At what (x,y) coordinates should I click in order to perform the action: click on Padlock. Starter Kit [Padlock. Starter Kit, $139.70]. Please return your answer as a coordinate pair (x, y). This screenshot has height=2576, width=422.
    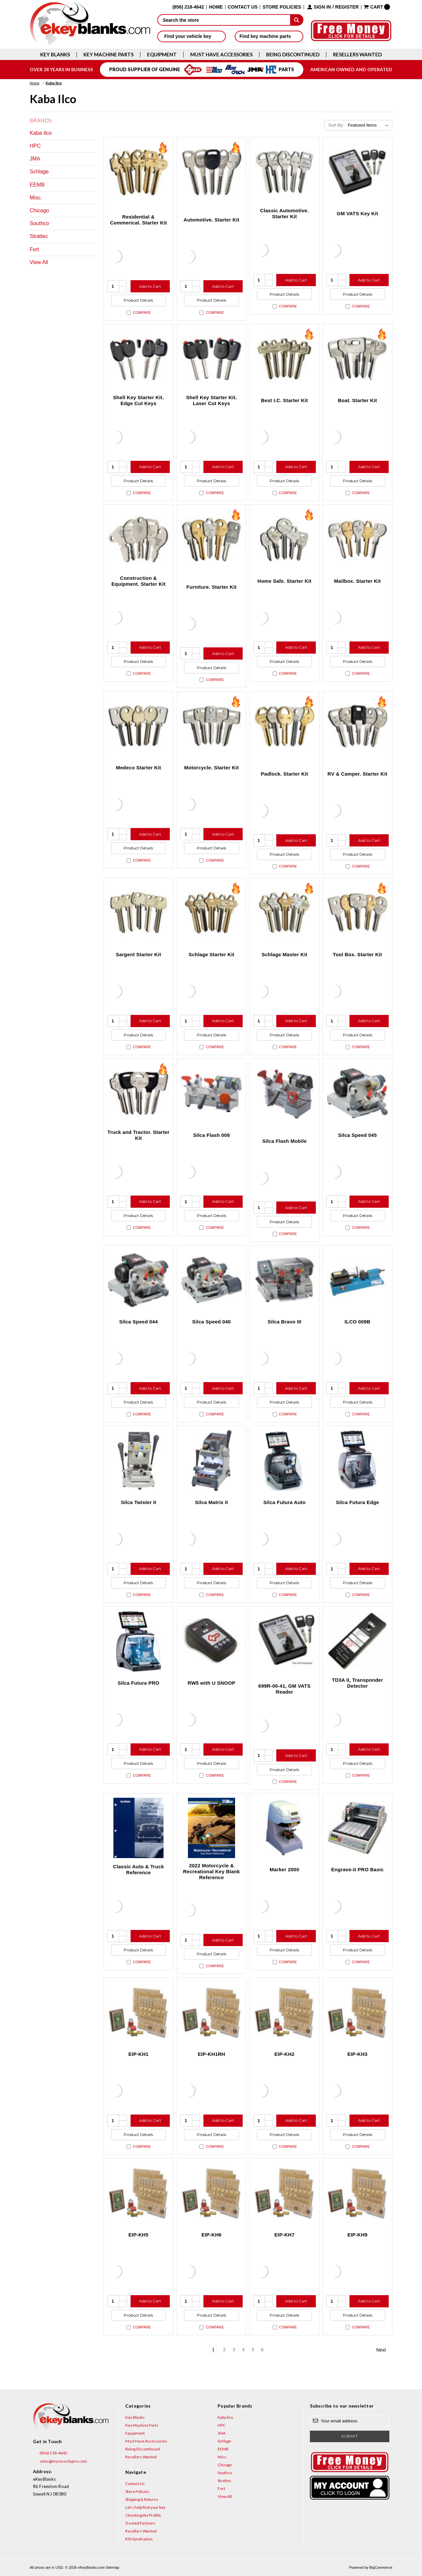
    Looking at the image, I should click on (284, 774).